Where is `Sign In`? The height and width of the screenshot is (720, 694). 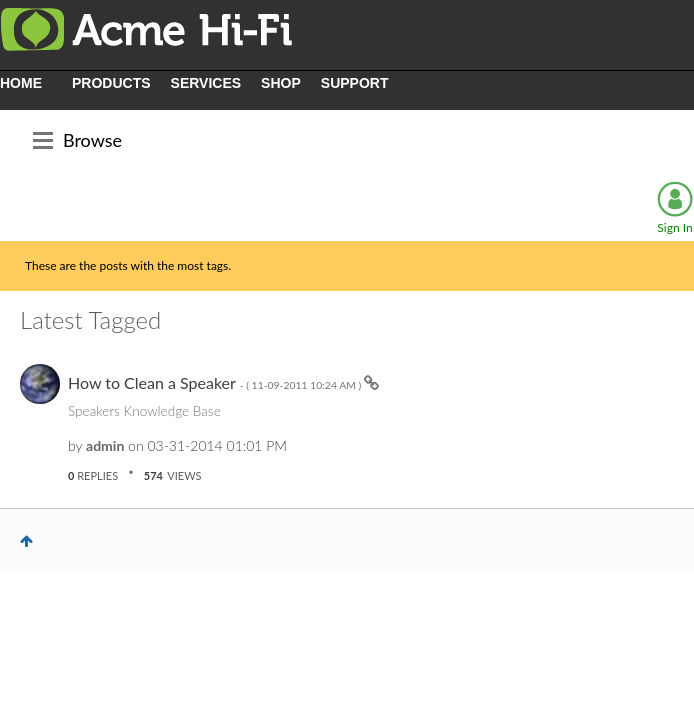
Sign In is located at coordinates (674, 227).